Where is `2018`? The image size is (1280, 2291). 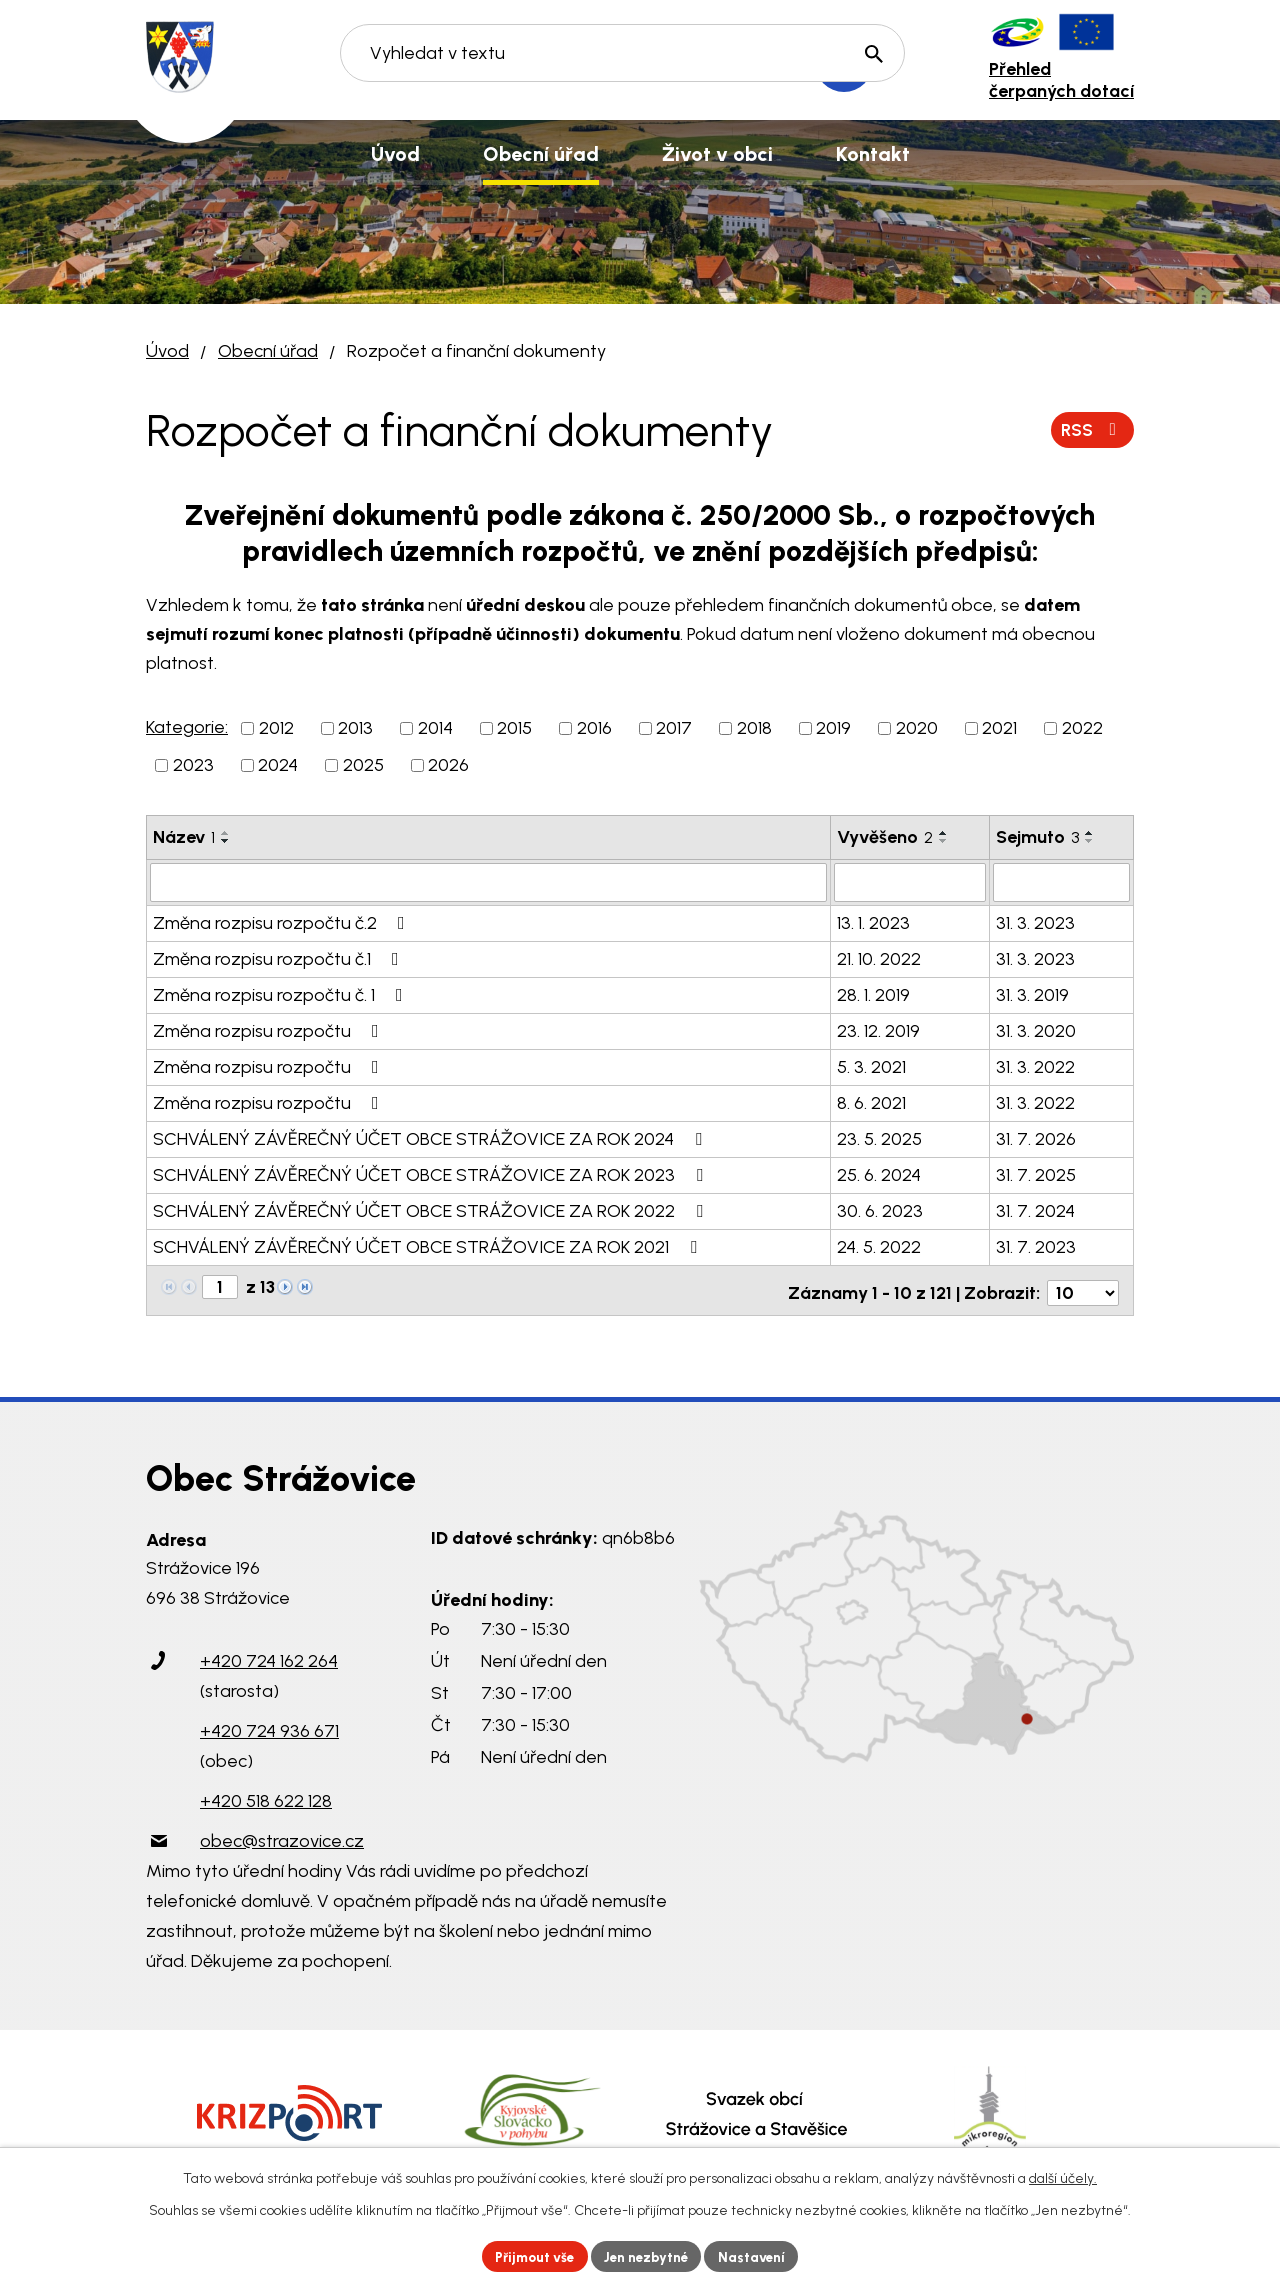 2018 is located at coordinates (754, 728).